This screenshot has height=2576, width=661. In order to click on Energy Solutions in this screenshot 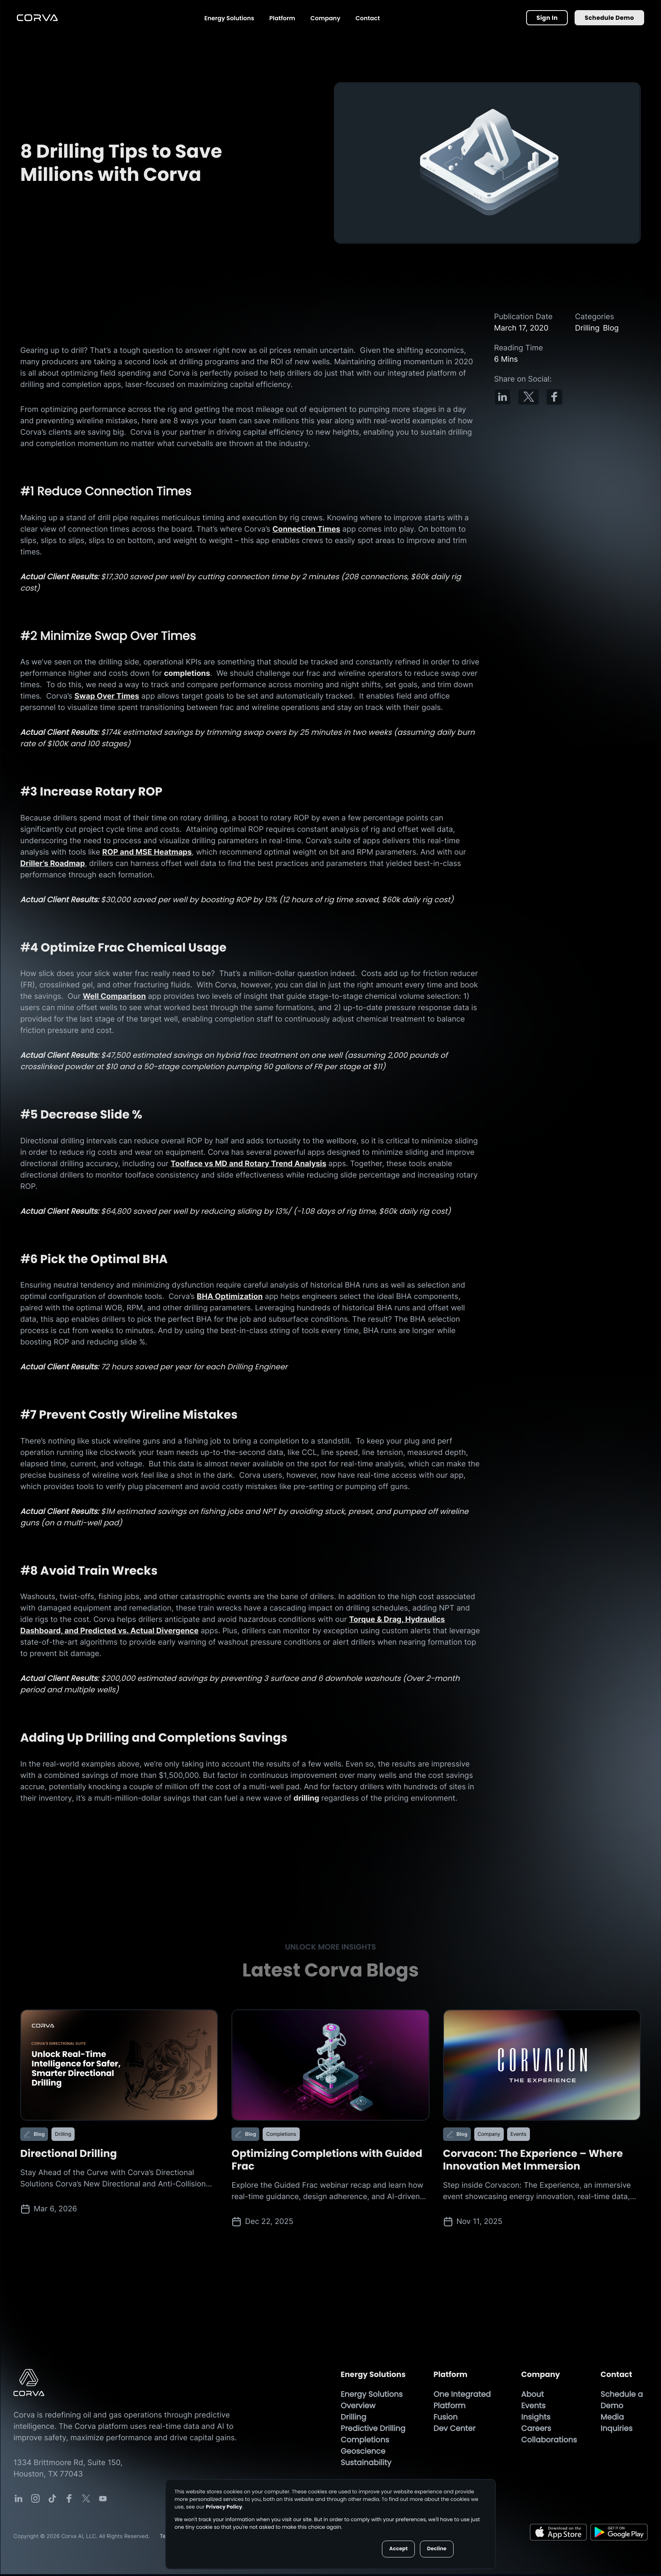, I will do `click(229, 18)`.